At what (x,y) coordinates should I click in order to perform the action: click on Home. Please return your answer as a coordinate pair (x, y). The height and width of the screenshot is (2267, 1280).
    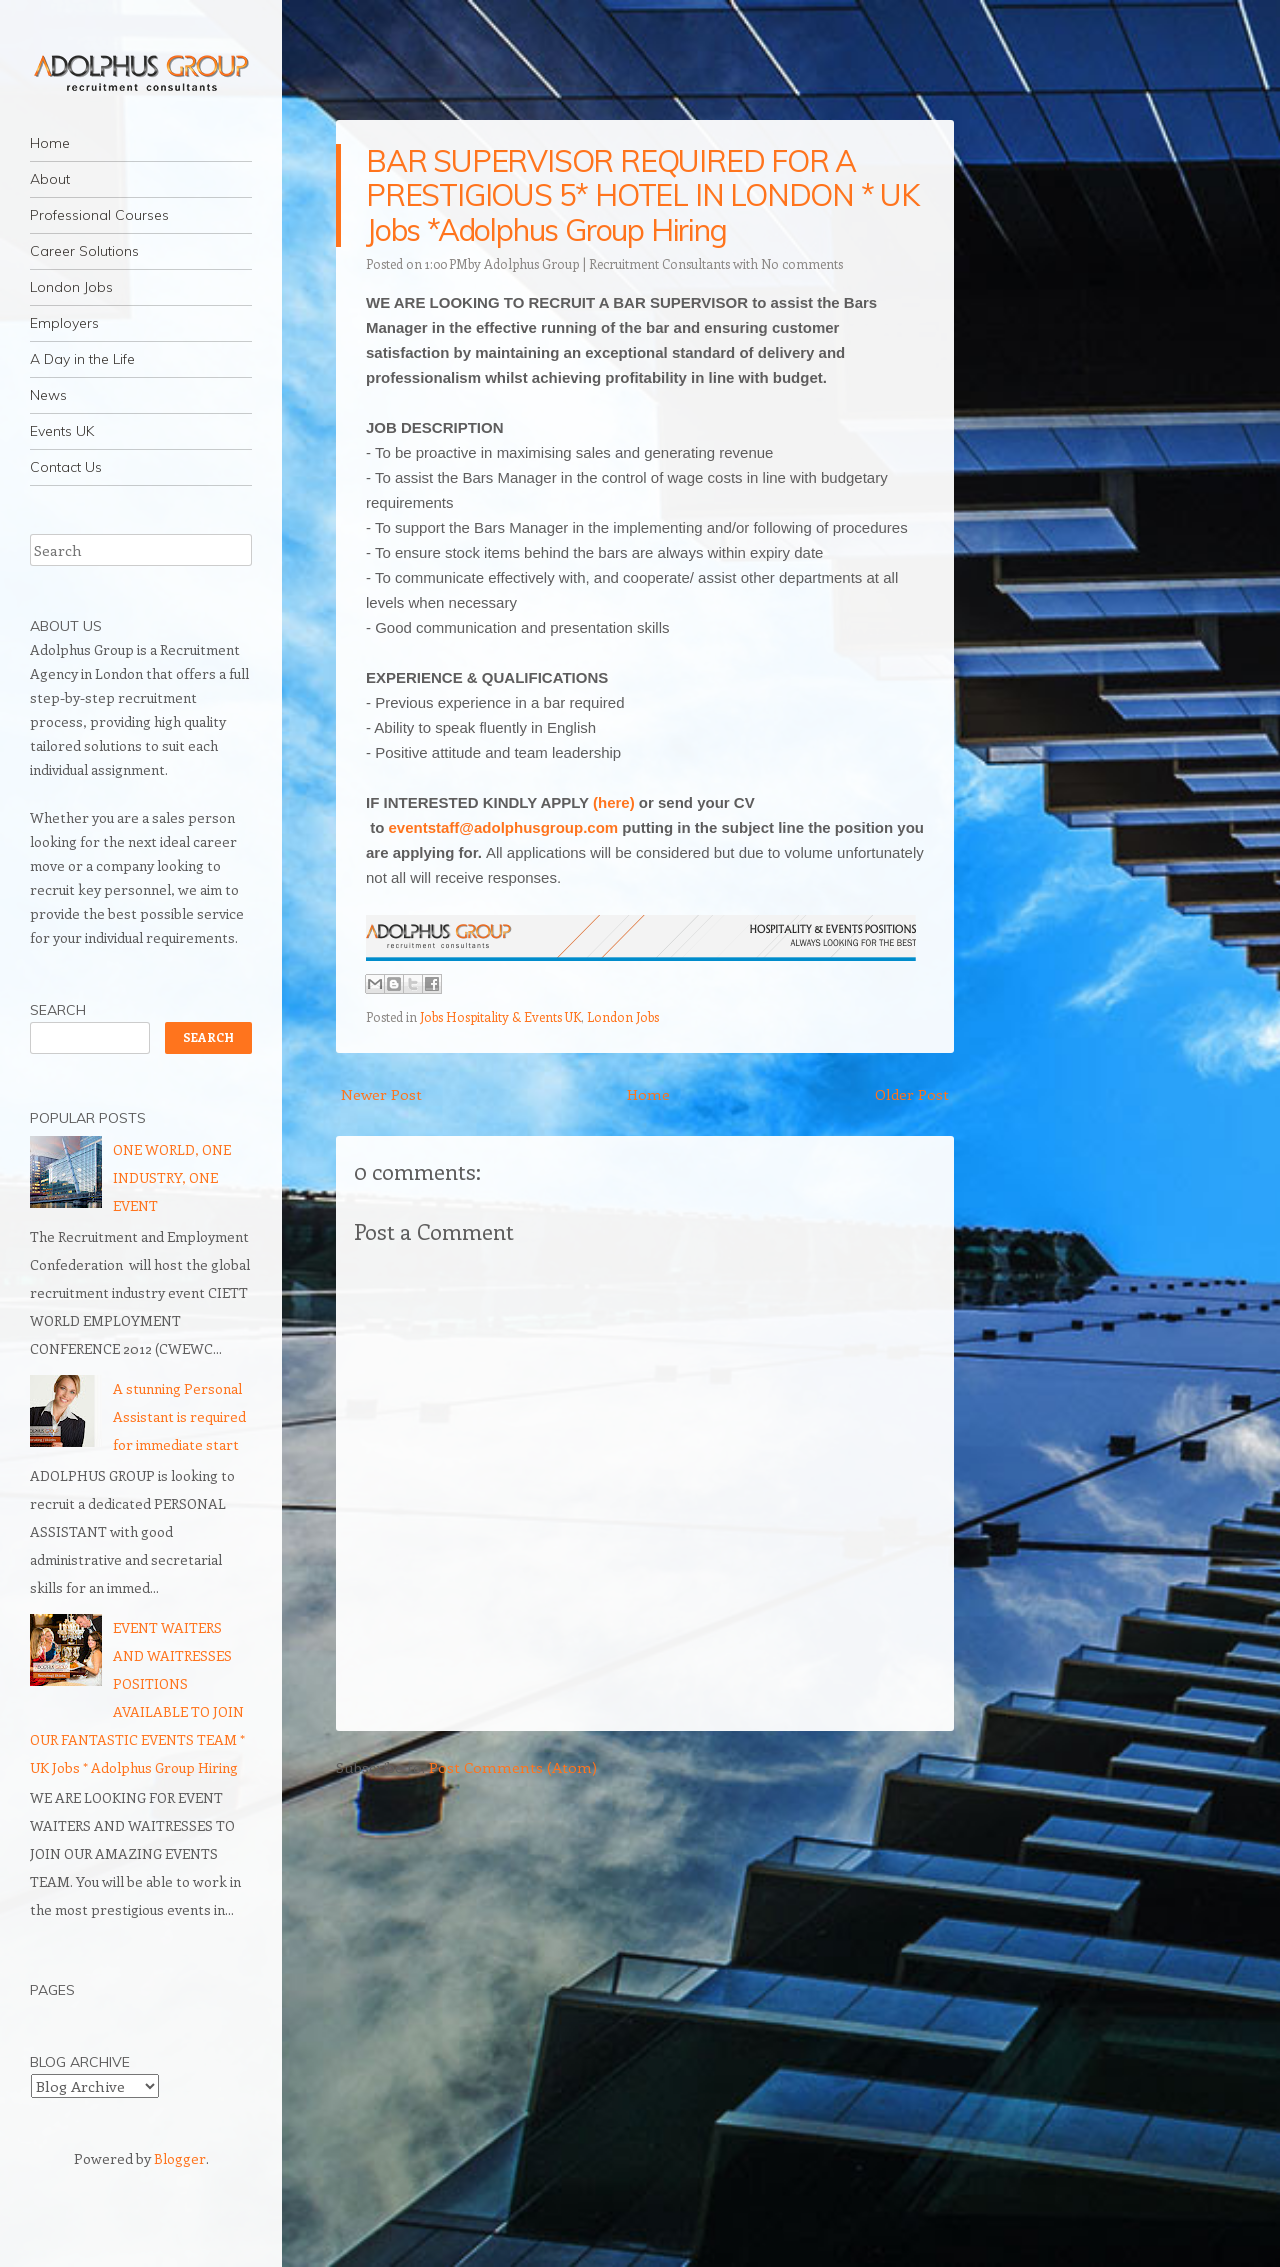
    Looking at the image, I should click on (50, 143).